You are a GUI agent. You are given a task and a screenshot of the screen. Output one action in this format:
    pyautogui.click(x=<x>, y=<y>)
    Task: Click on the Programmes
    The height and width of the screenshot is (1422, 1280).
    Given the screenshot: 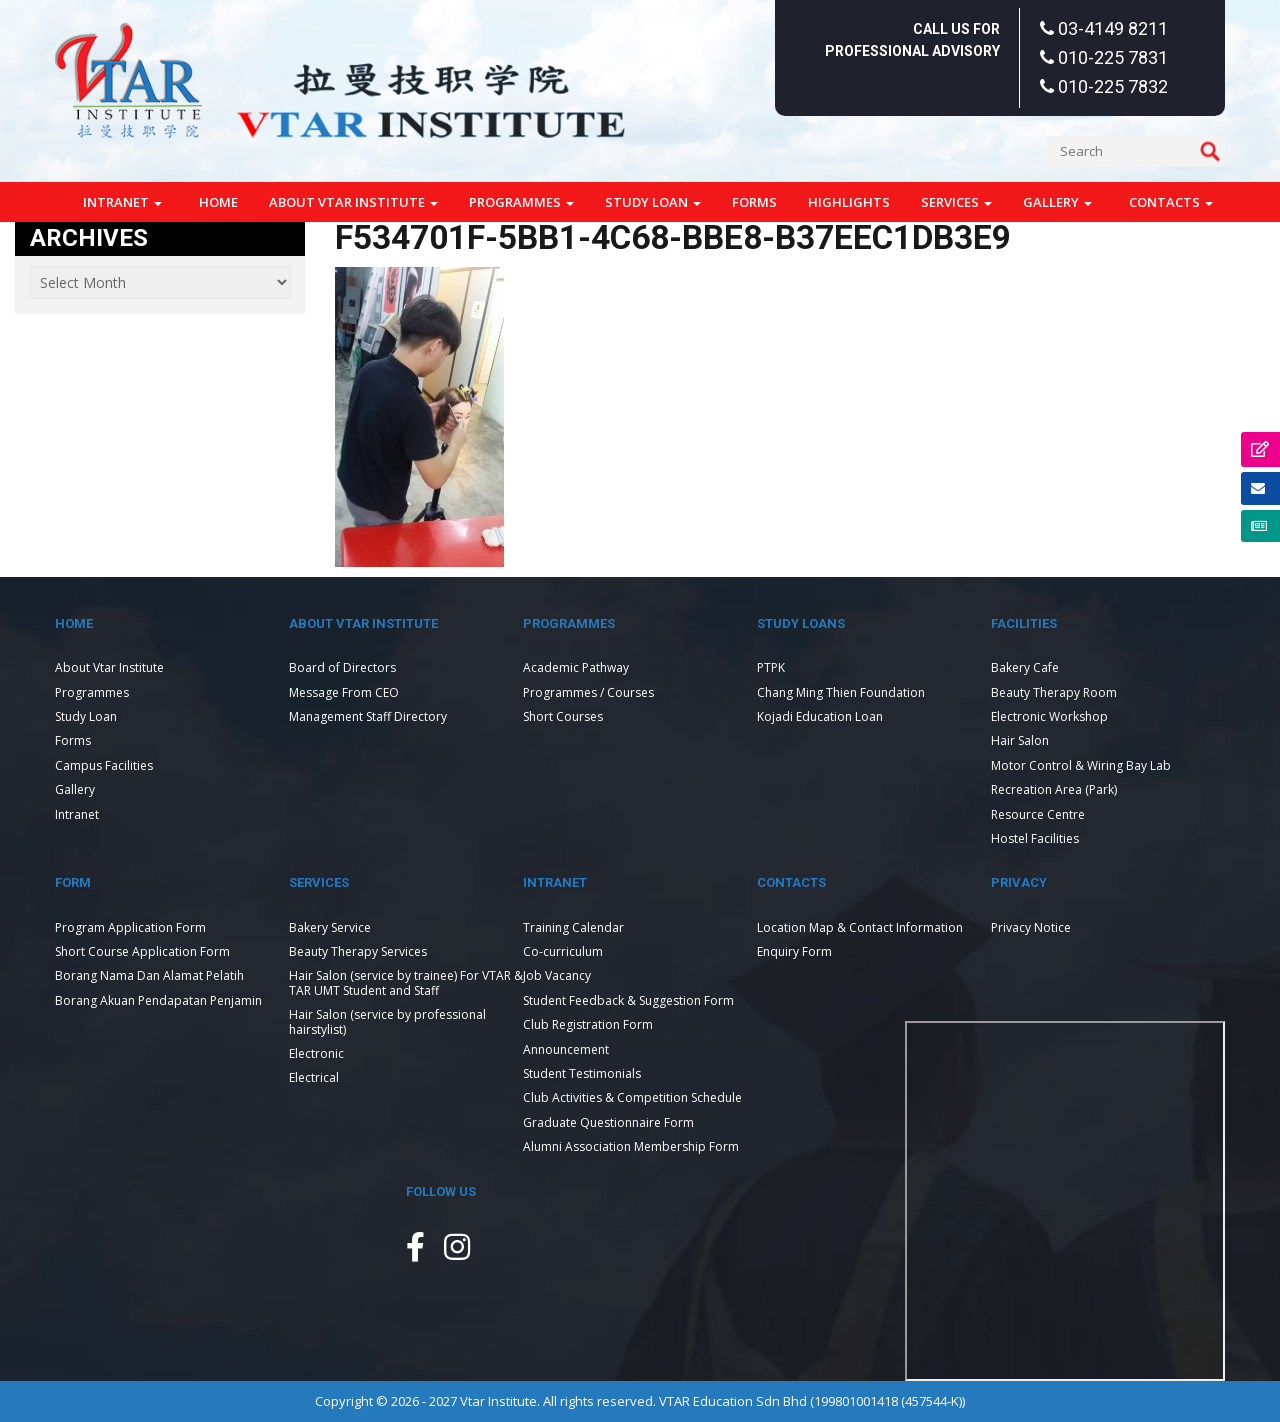 What is the action you would take?
    pyautogui.click(x=521, y=202)
    